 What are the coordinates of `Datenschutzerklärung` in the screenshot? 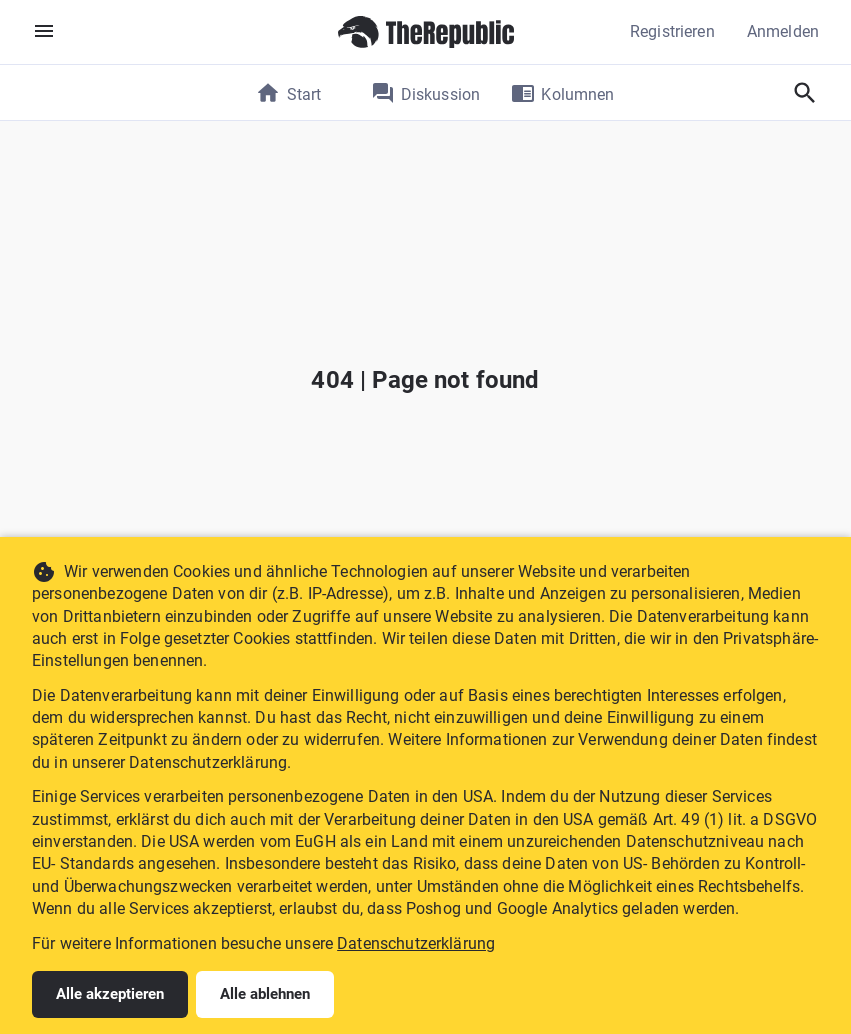 It's located at (416, 943).